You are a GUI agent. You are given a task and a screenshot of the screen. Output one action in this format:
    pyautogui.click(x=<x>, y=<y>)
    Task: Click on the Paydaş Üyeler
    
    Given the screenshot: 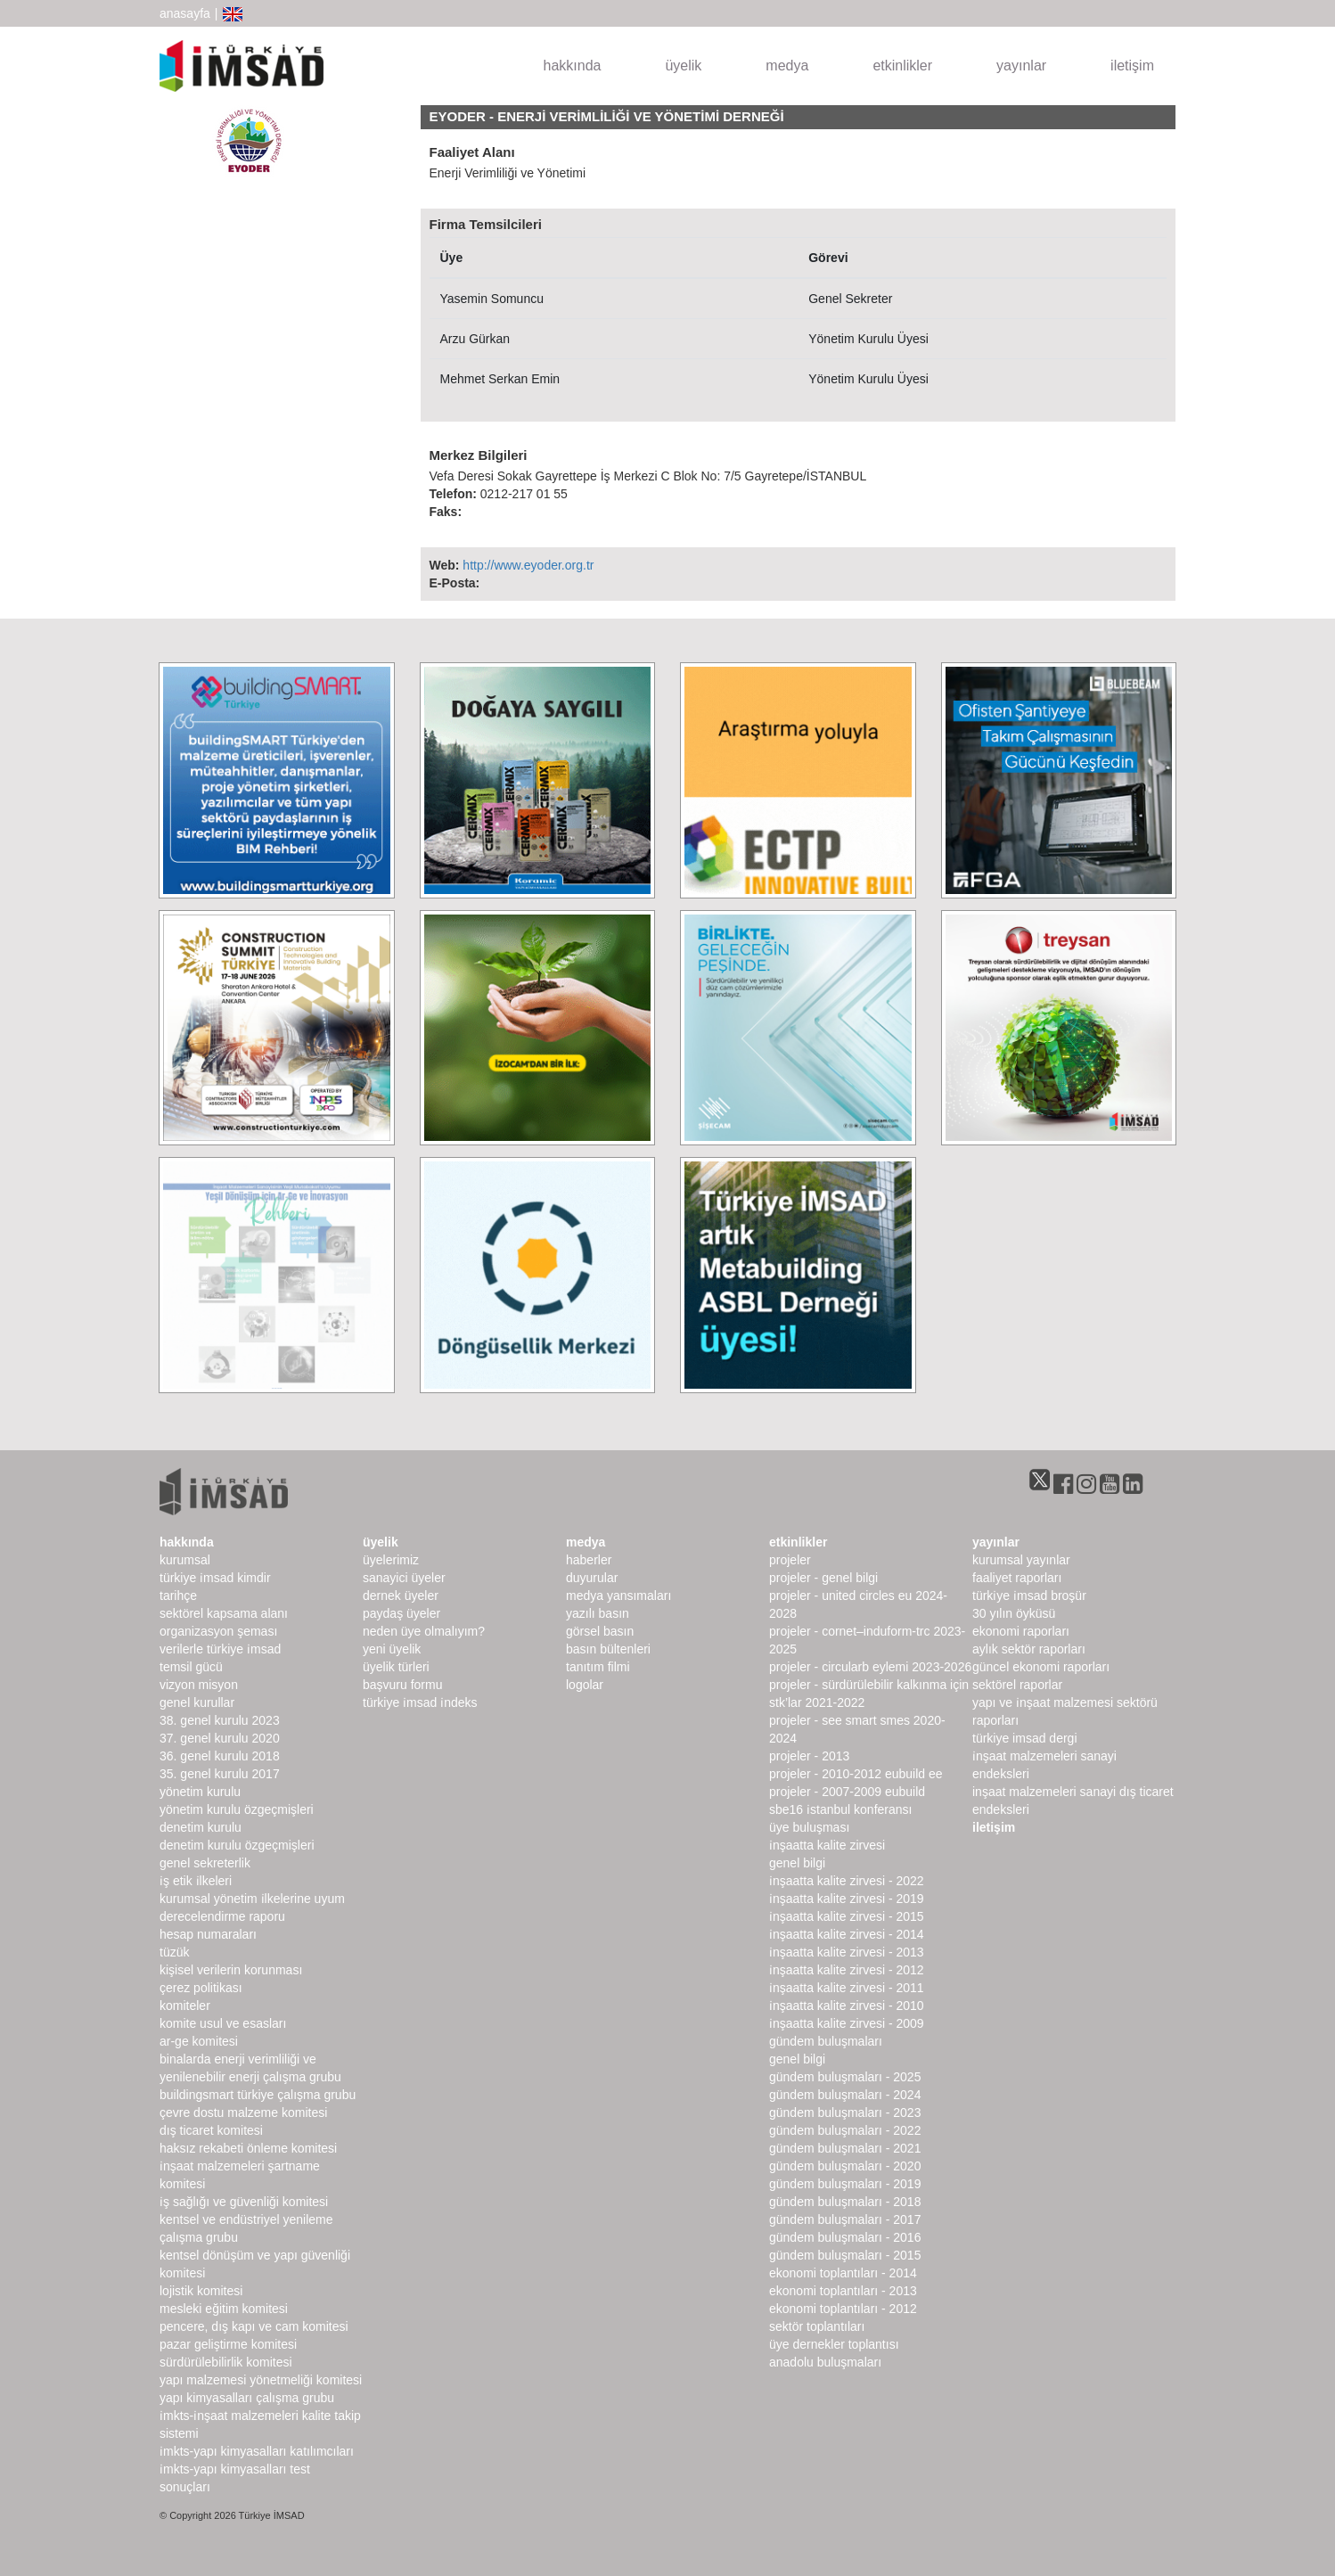 What is the action you would take?
    pyautogui.click(x=401, y=1613)
    